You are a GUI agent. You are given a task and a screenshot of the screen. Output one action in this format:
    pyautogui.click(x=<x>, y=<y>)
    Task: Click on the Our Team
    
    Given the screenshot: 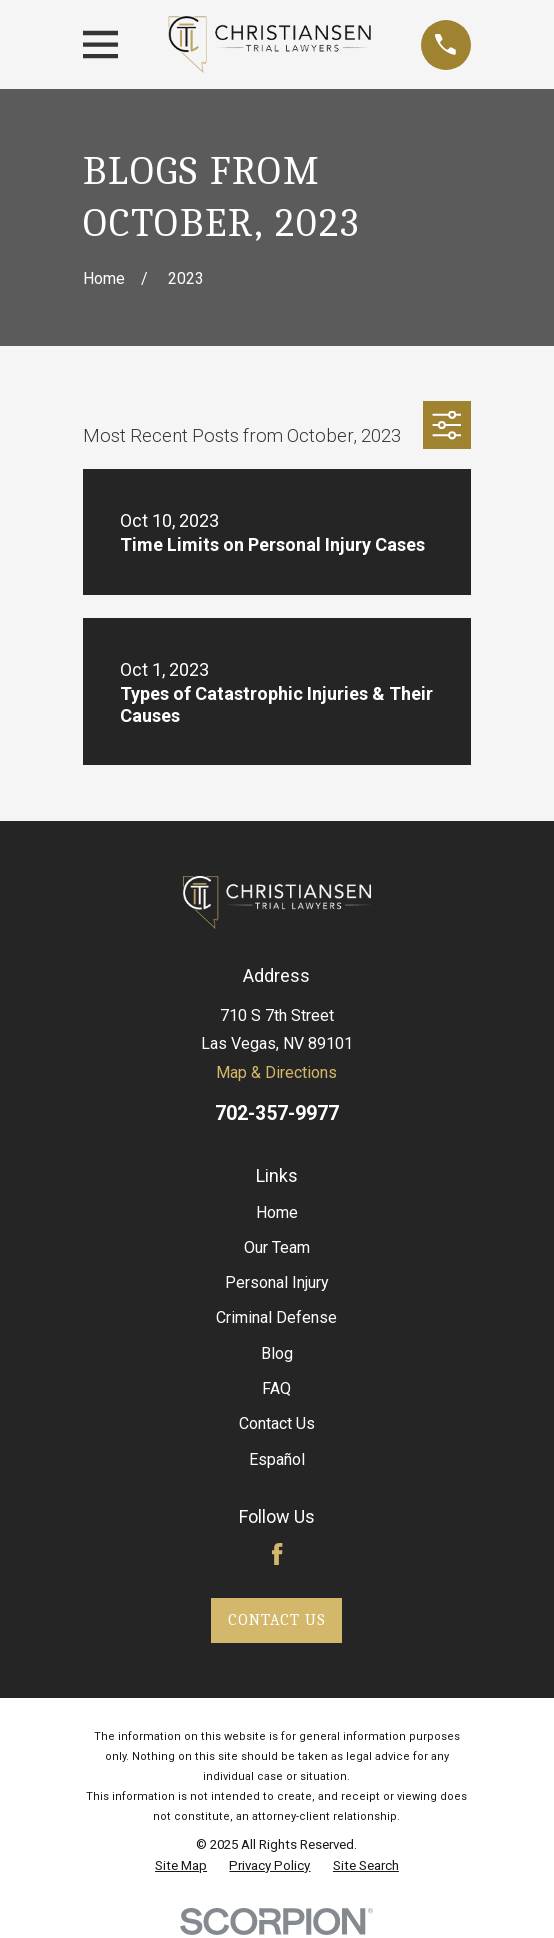 What is the action you would take?
    pyautogui.click(x=277, y=1247)
    